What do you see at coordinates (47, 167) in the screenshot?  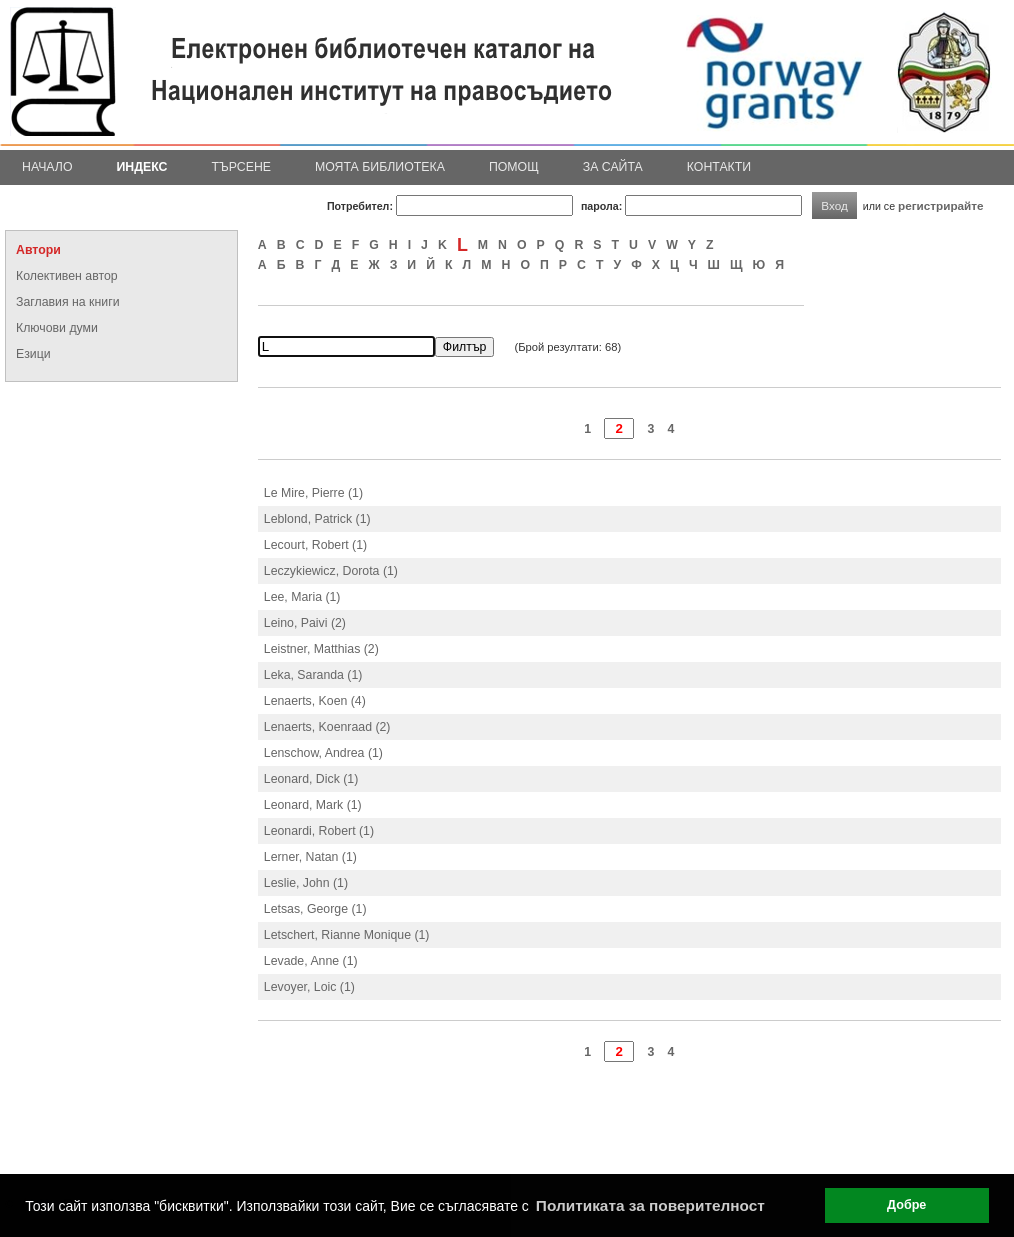 I see `Начало` at bounding box center [47, 167].